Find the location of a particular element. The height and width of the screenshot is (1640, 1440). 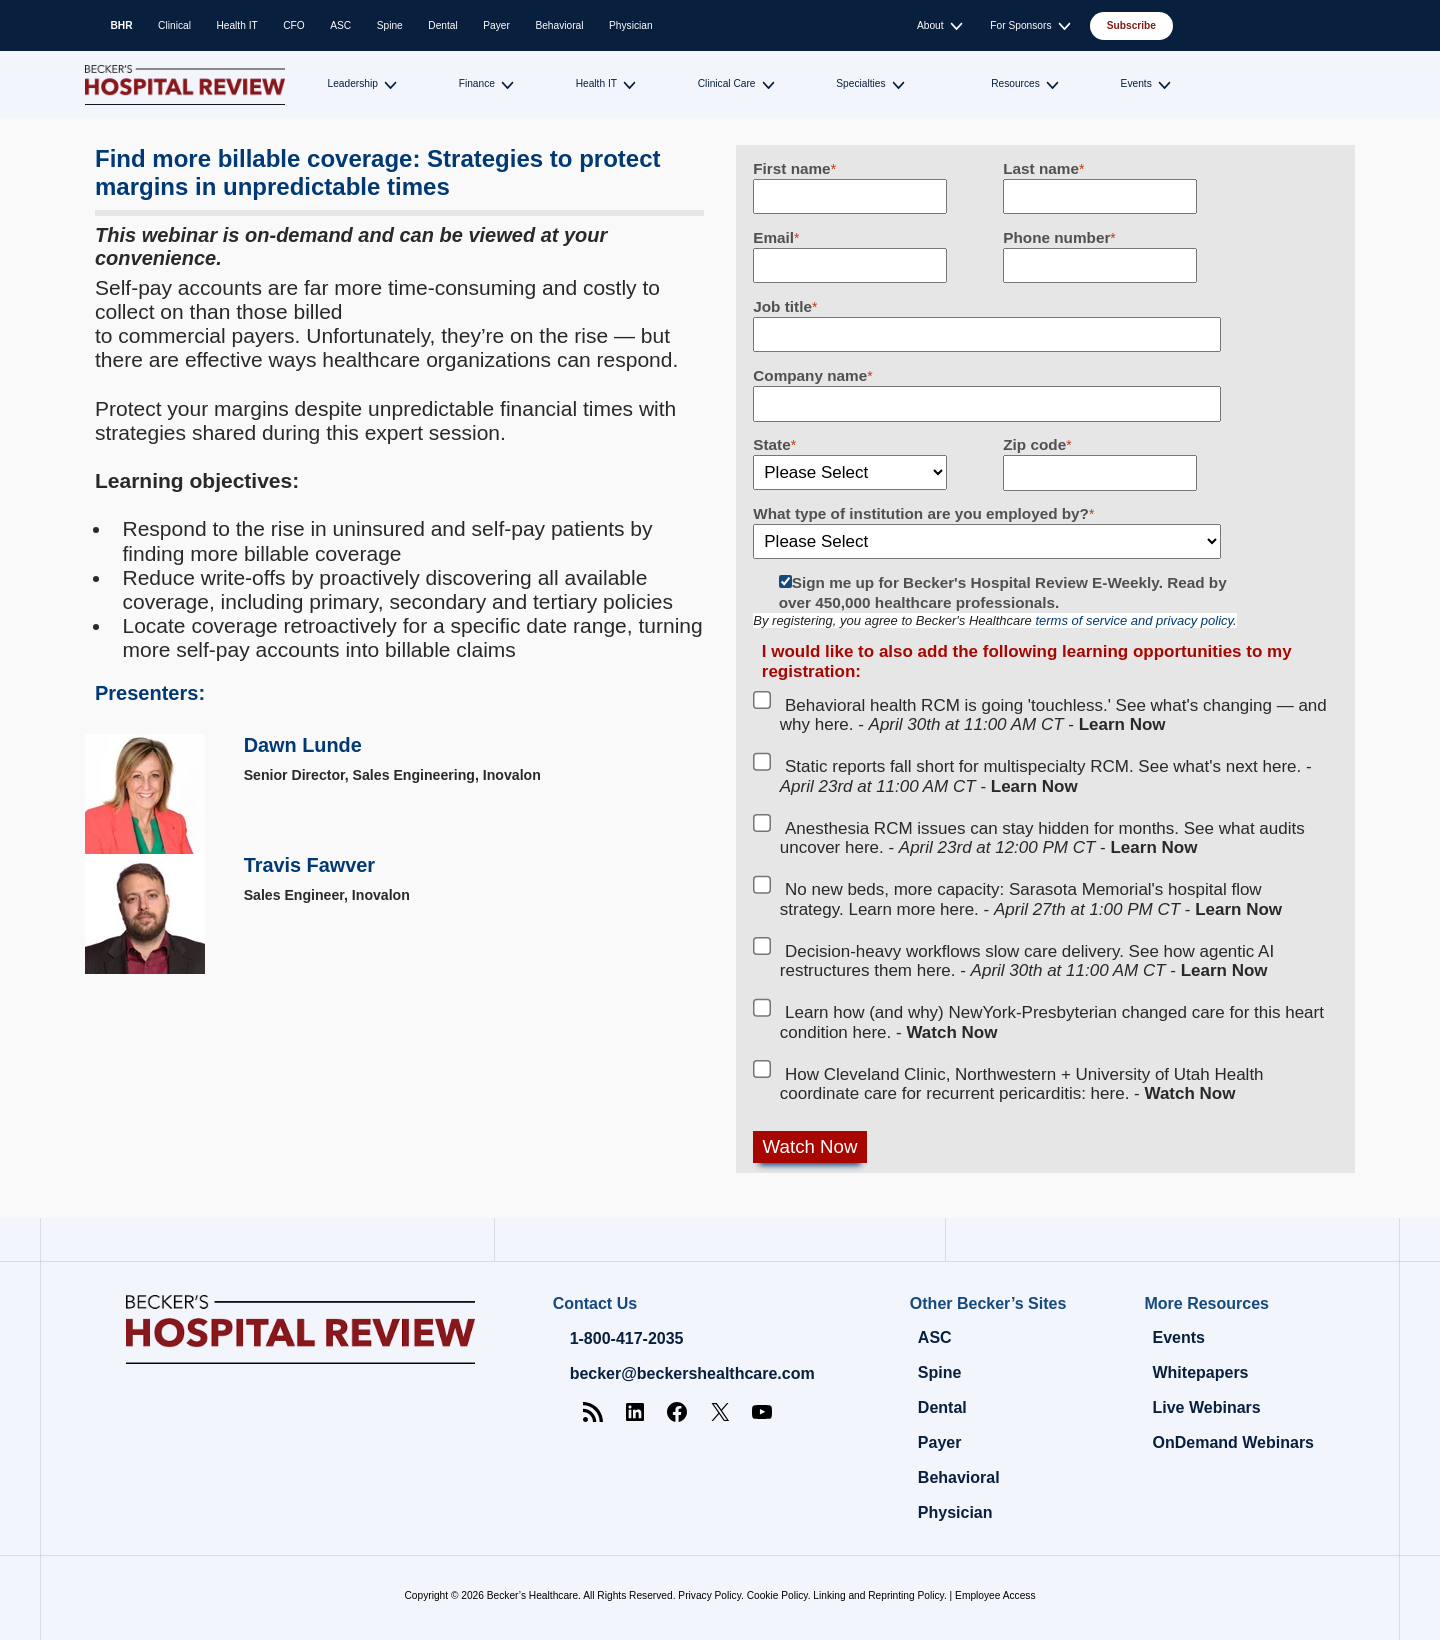

Physician is located at coordinates (631, 25).